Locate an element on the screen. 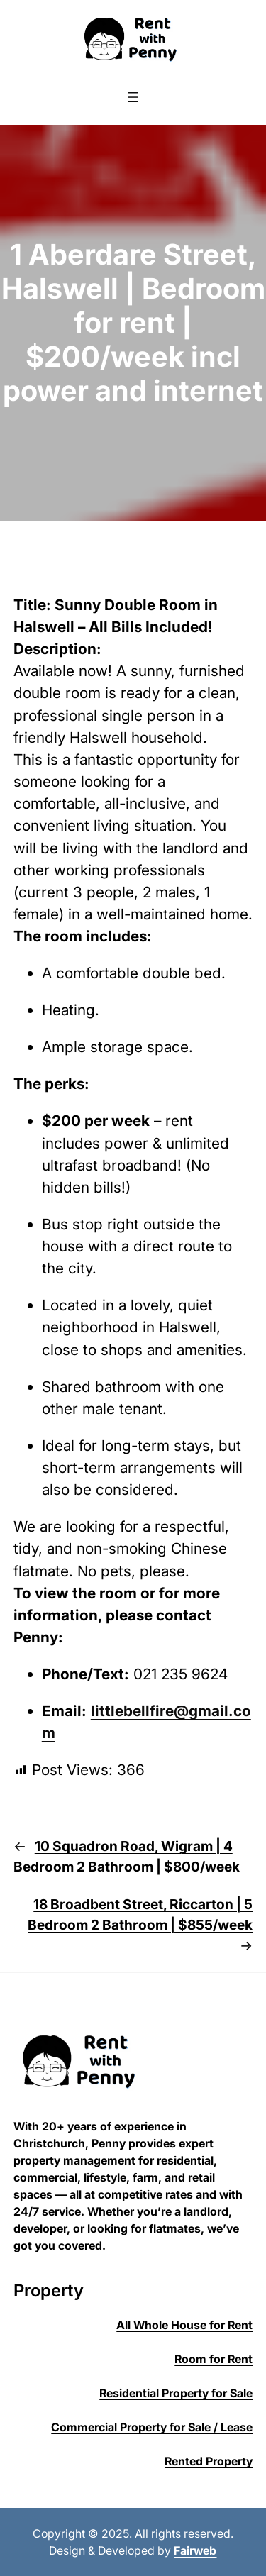 This screenshot has width=266, height=2576. Room for Rent is located at coordinates (213, 2359).